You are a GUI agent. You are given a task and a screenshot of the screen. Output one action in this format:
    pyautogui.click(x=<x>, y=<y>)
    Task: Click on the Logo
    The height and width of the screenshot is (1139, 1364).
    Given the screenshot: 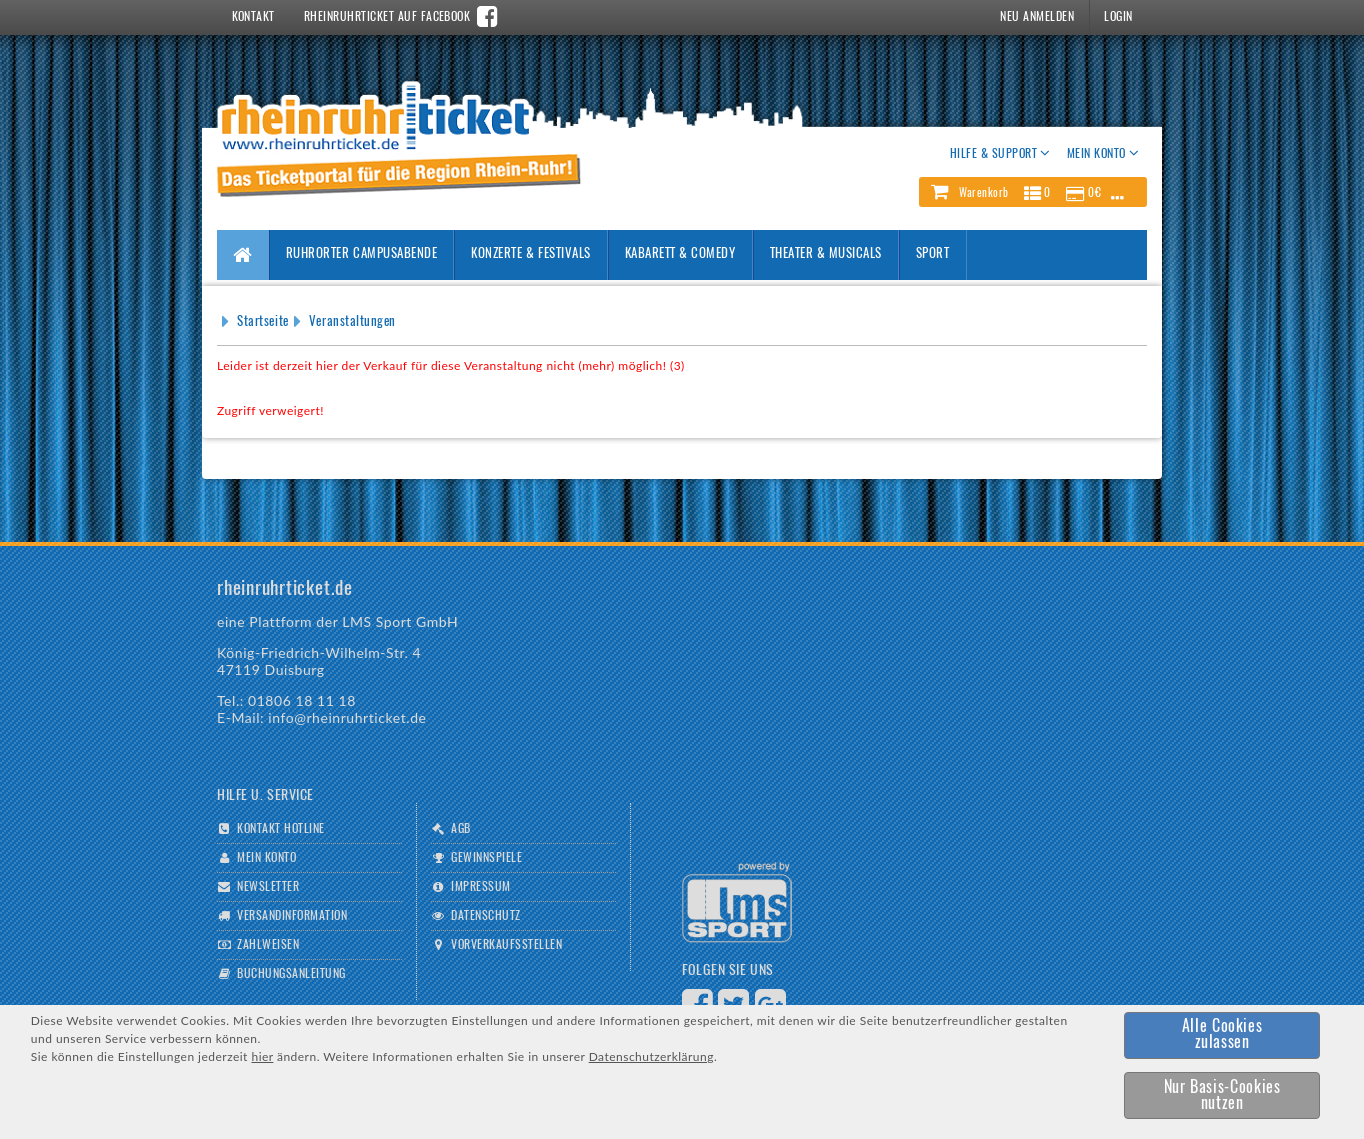 What is the action you would take?
    pyautogui.click(x=737, y=902)
    